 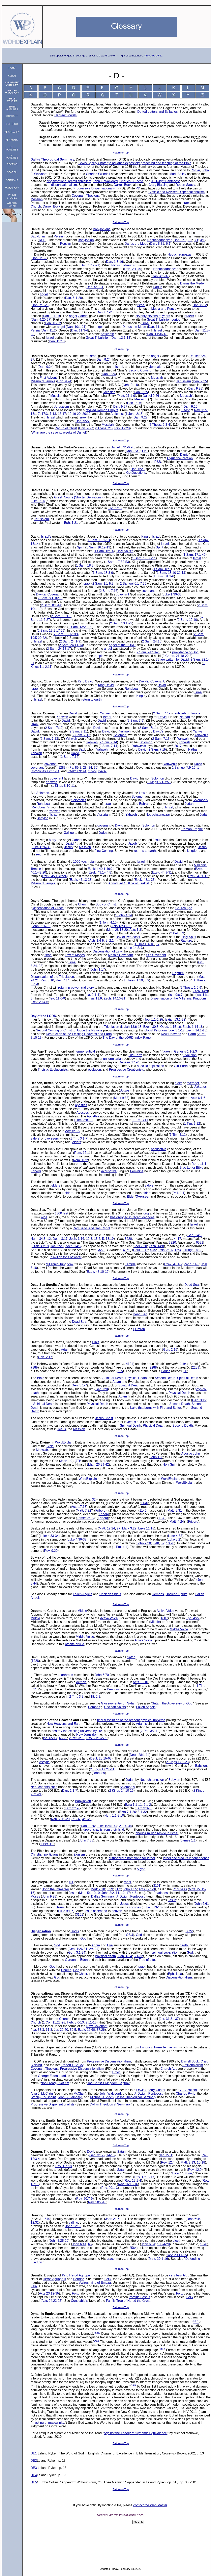 What do you see at coordinates (35, 1896) in the screenshot?
I see `Moses` at bounding box center [35, 1896].